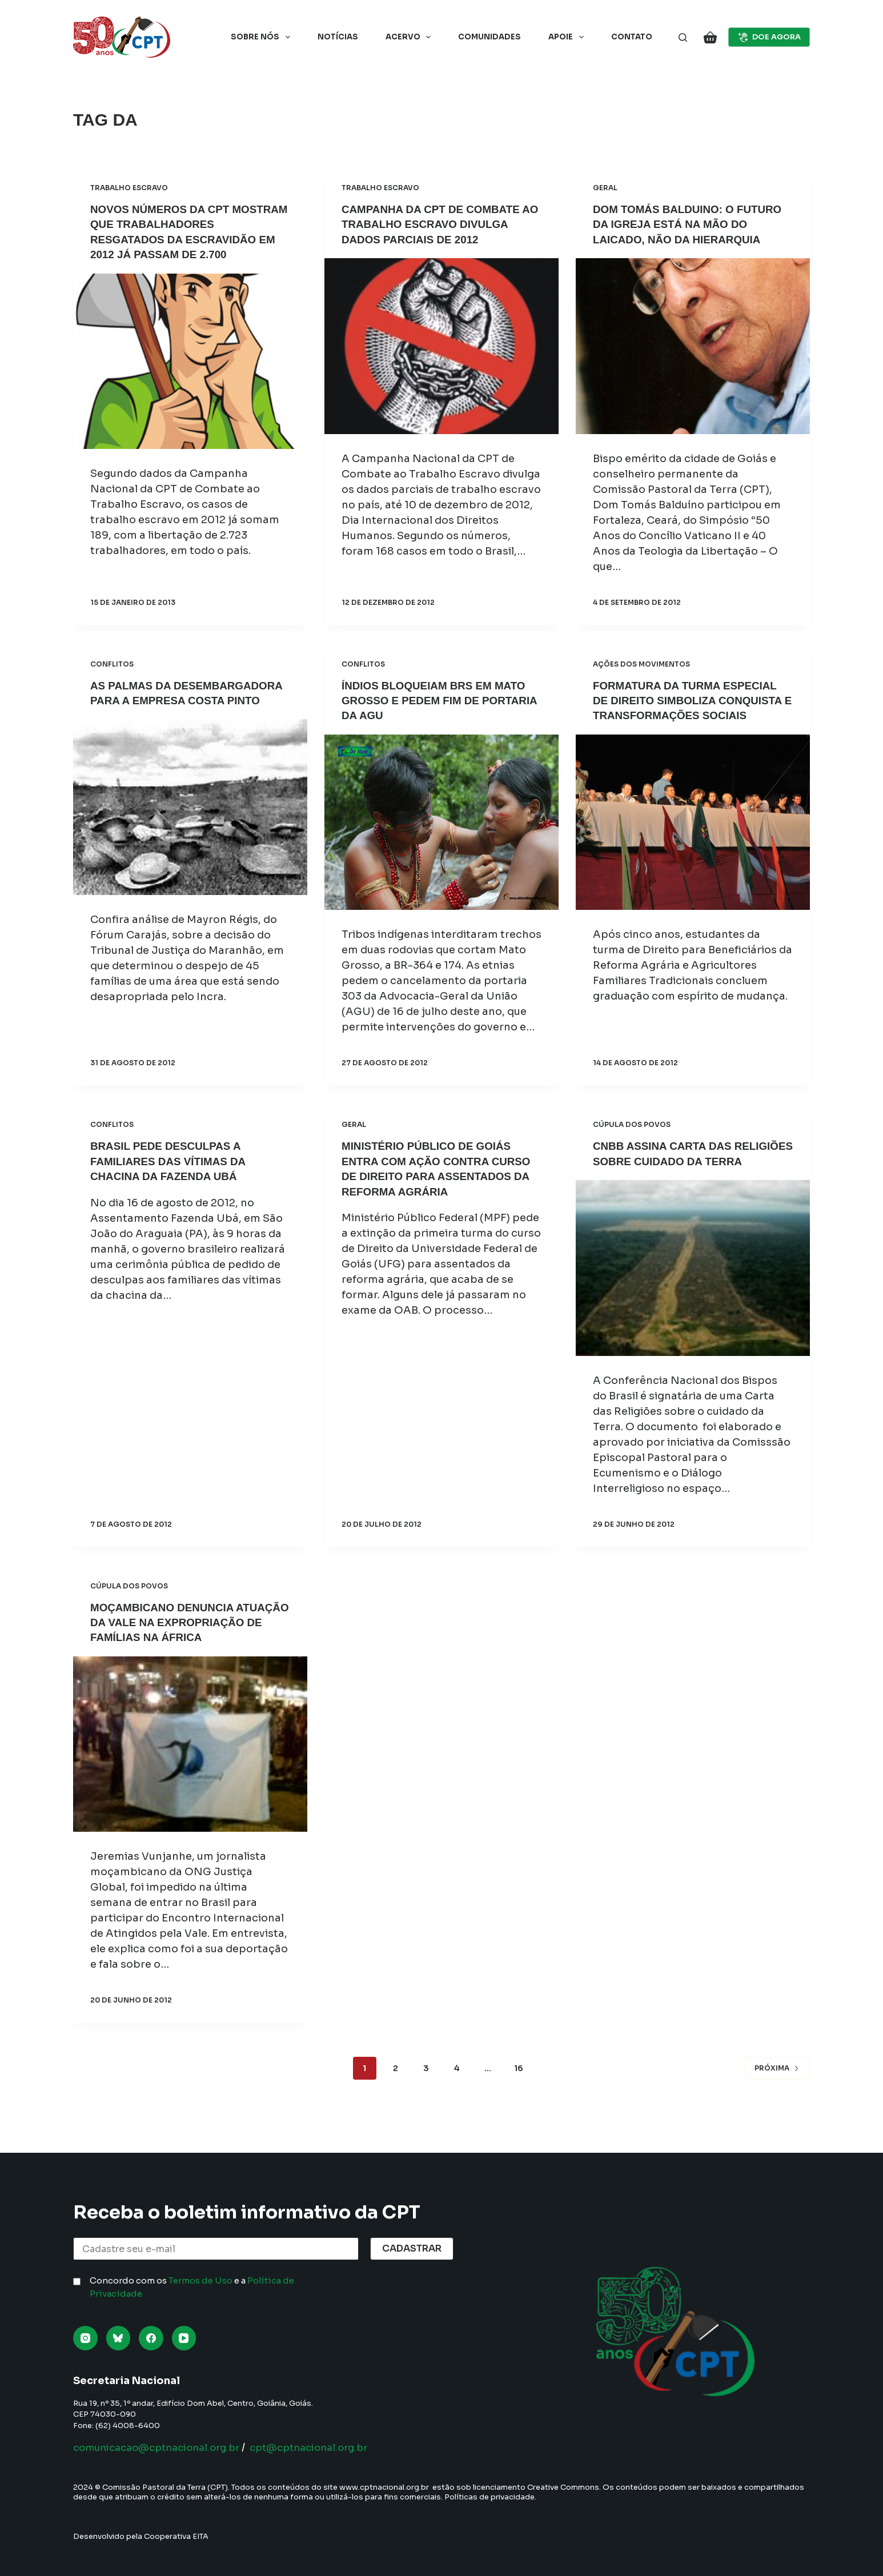  Describe the element at coordinates (568, 37) in the screenshot. I see `Apoie` at that location.